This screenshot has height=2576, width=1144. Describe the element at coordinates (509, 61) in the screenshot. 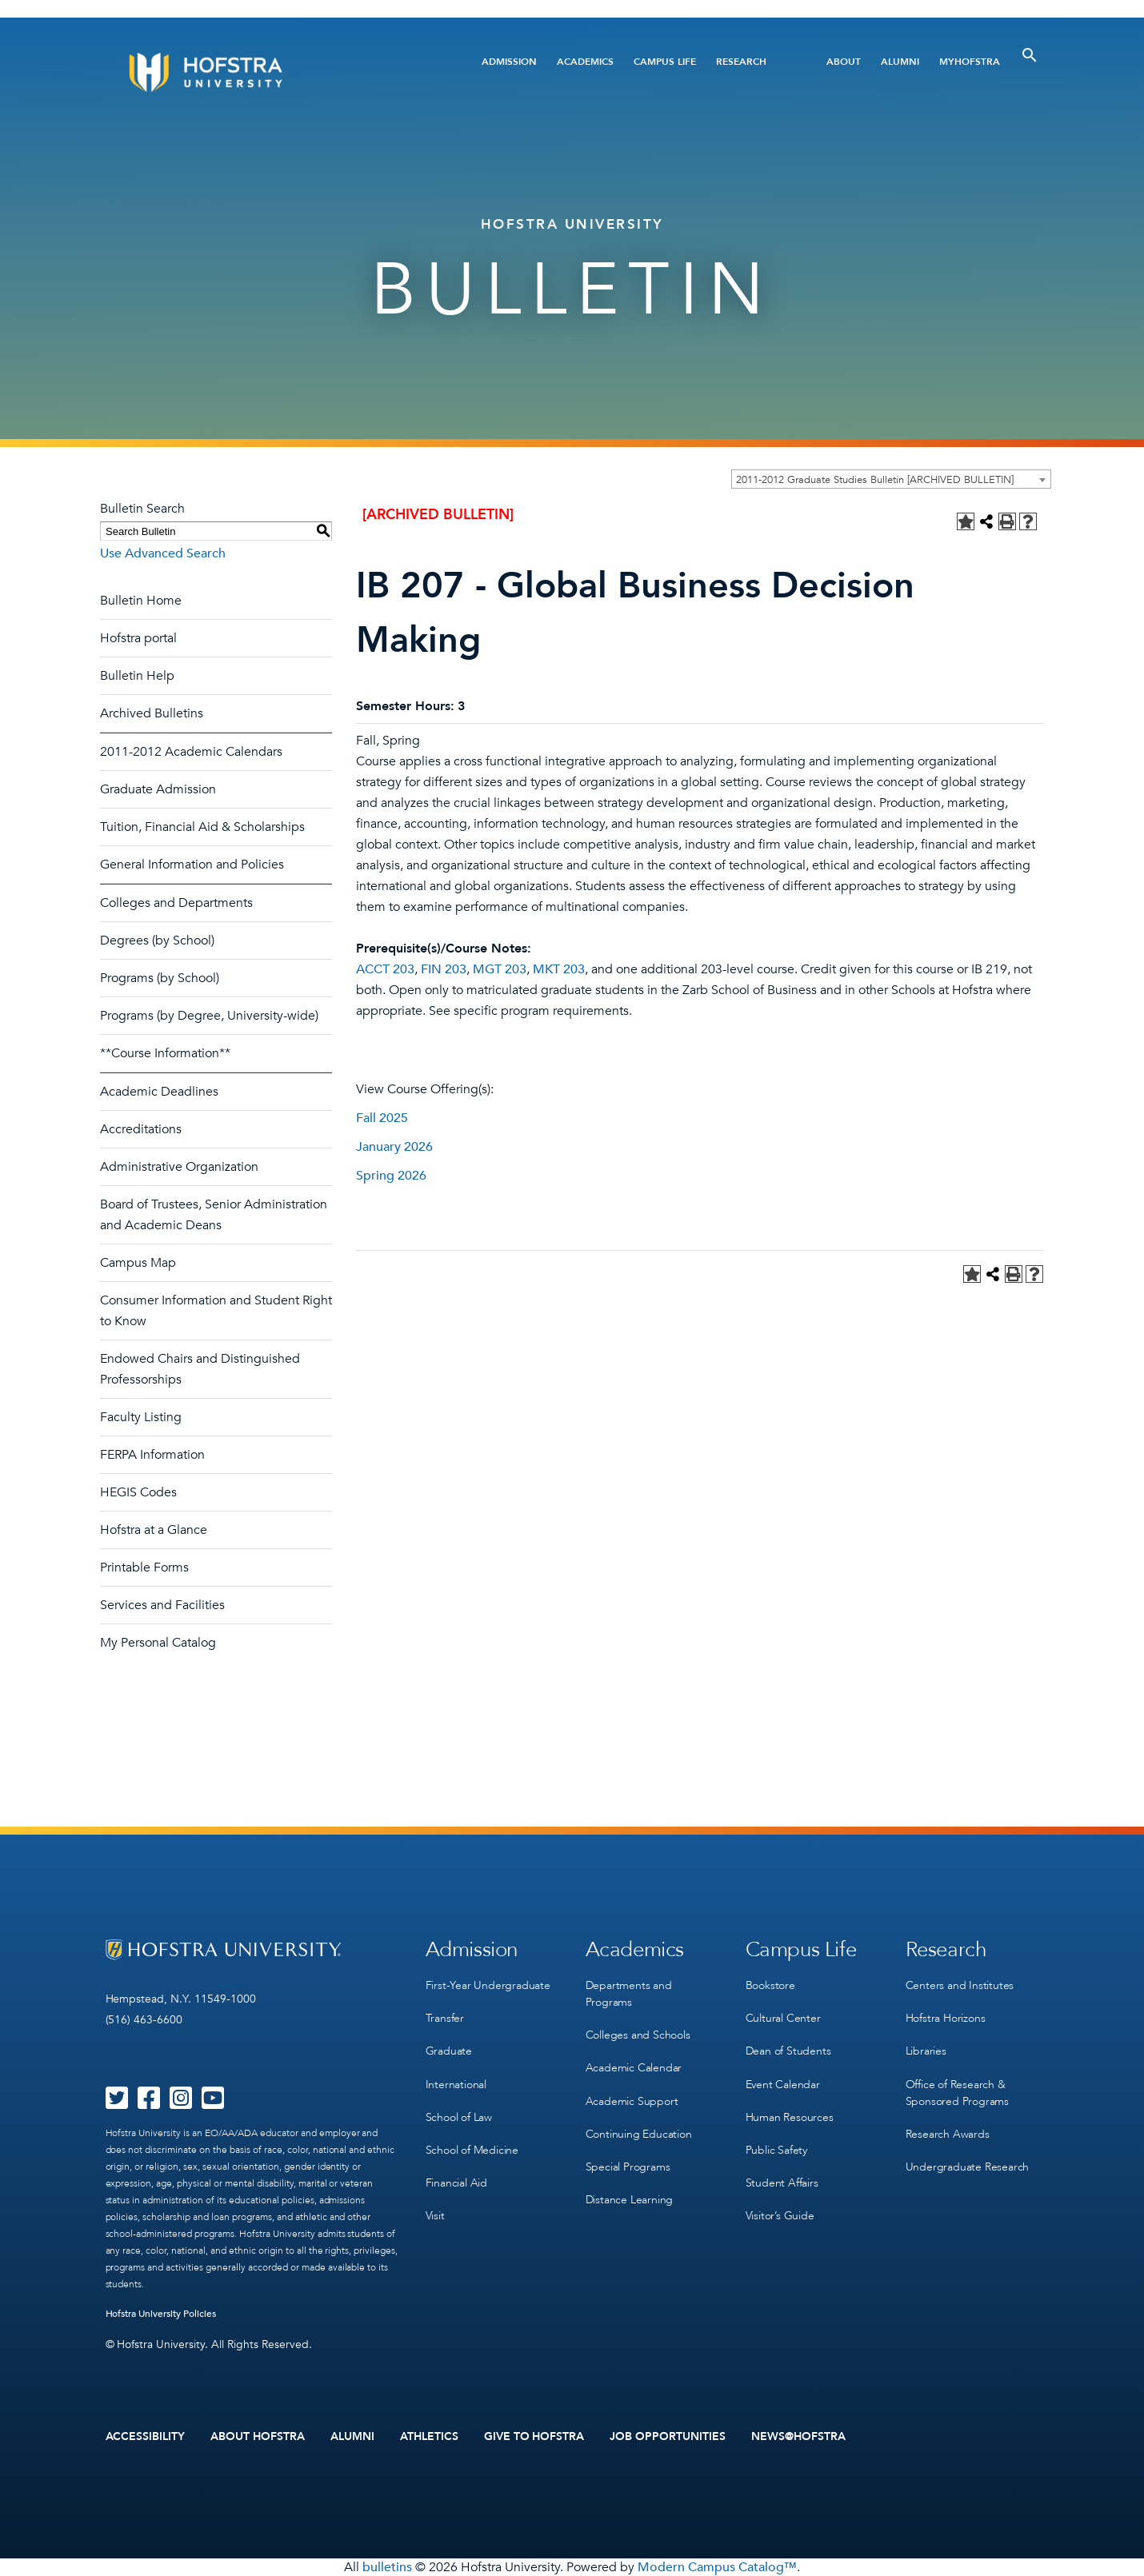

I see `Admission` at that location.